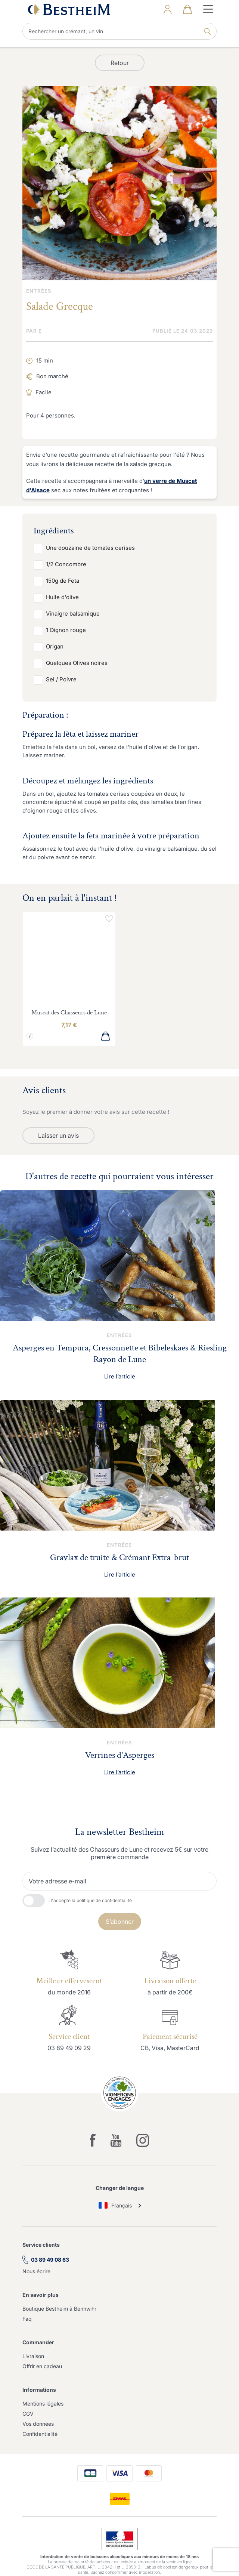  Describe the element at coordinates (54, 646) in the screenshot. I see `Origan` at that location.